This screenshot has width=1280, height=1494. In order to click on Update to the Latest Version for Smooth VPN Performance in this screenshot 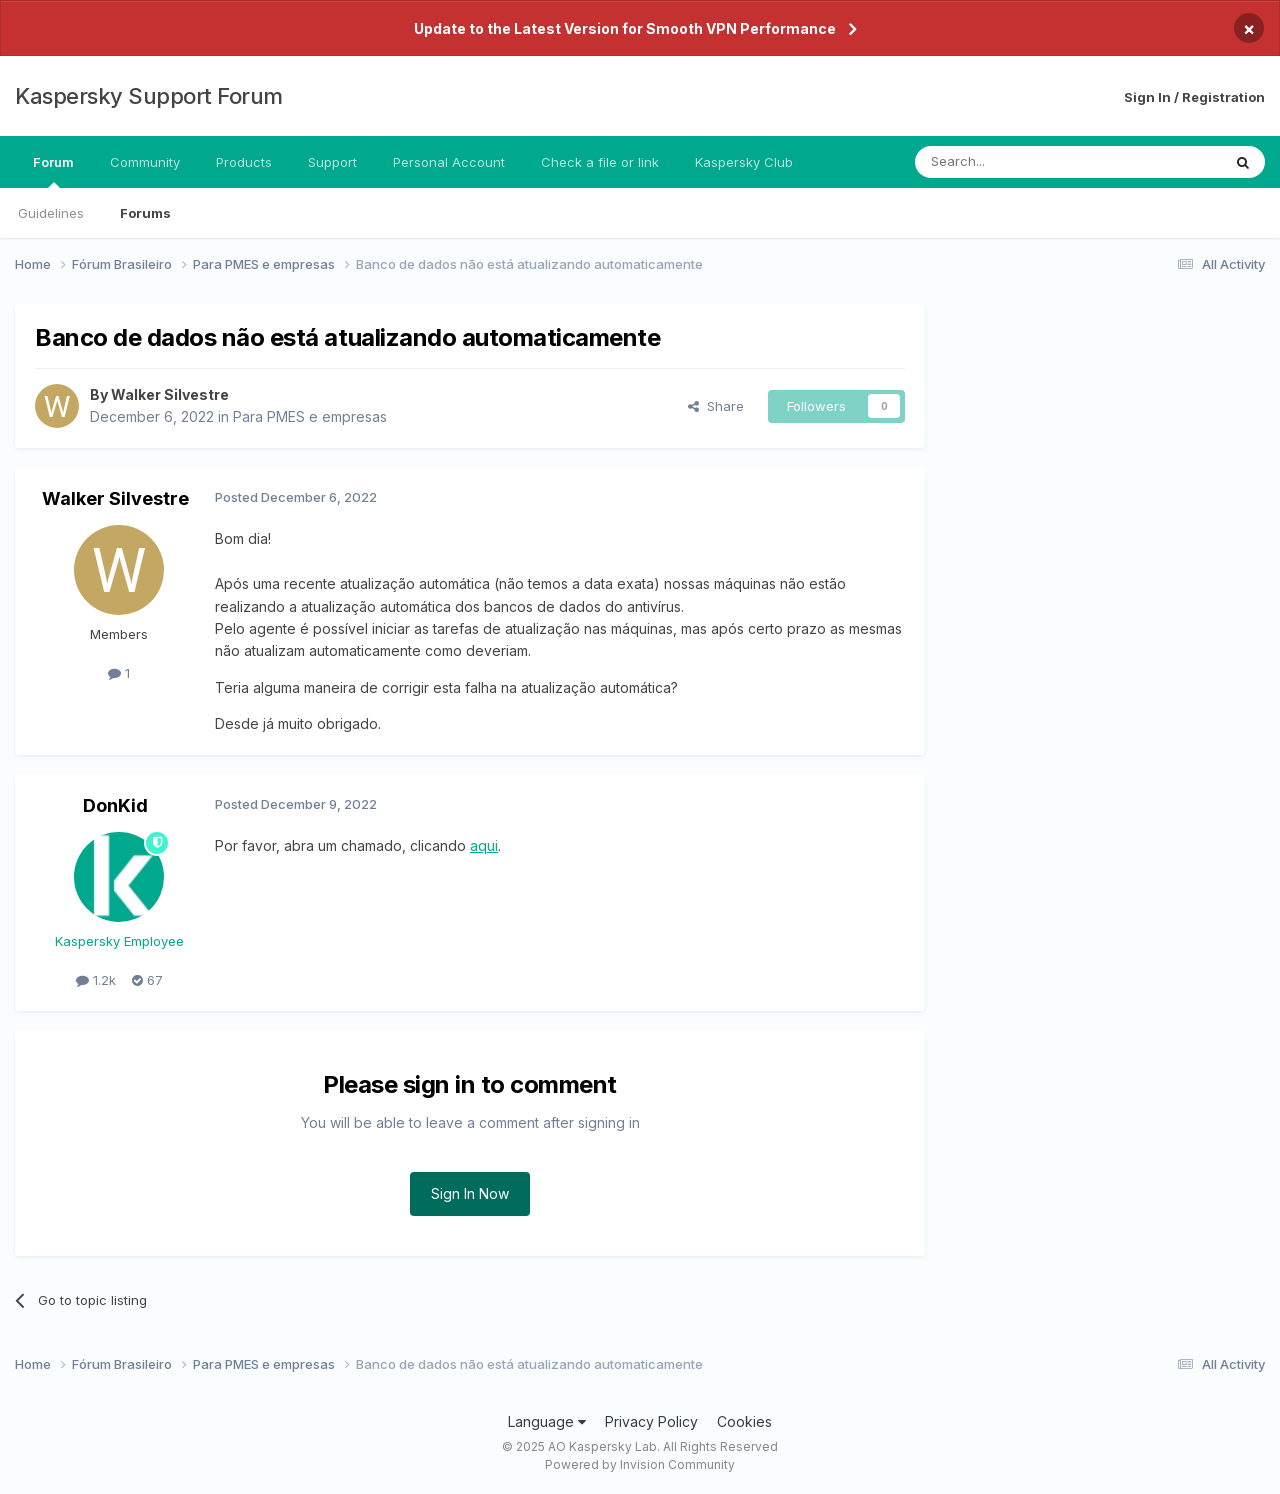, I will do `click(625, 28)`.